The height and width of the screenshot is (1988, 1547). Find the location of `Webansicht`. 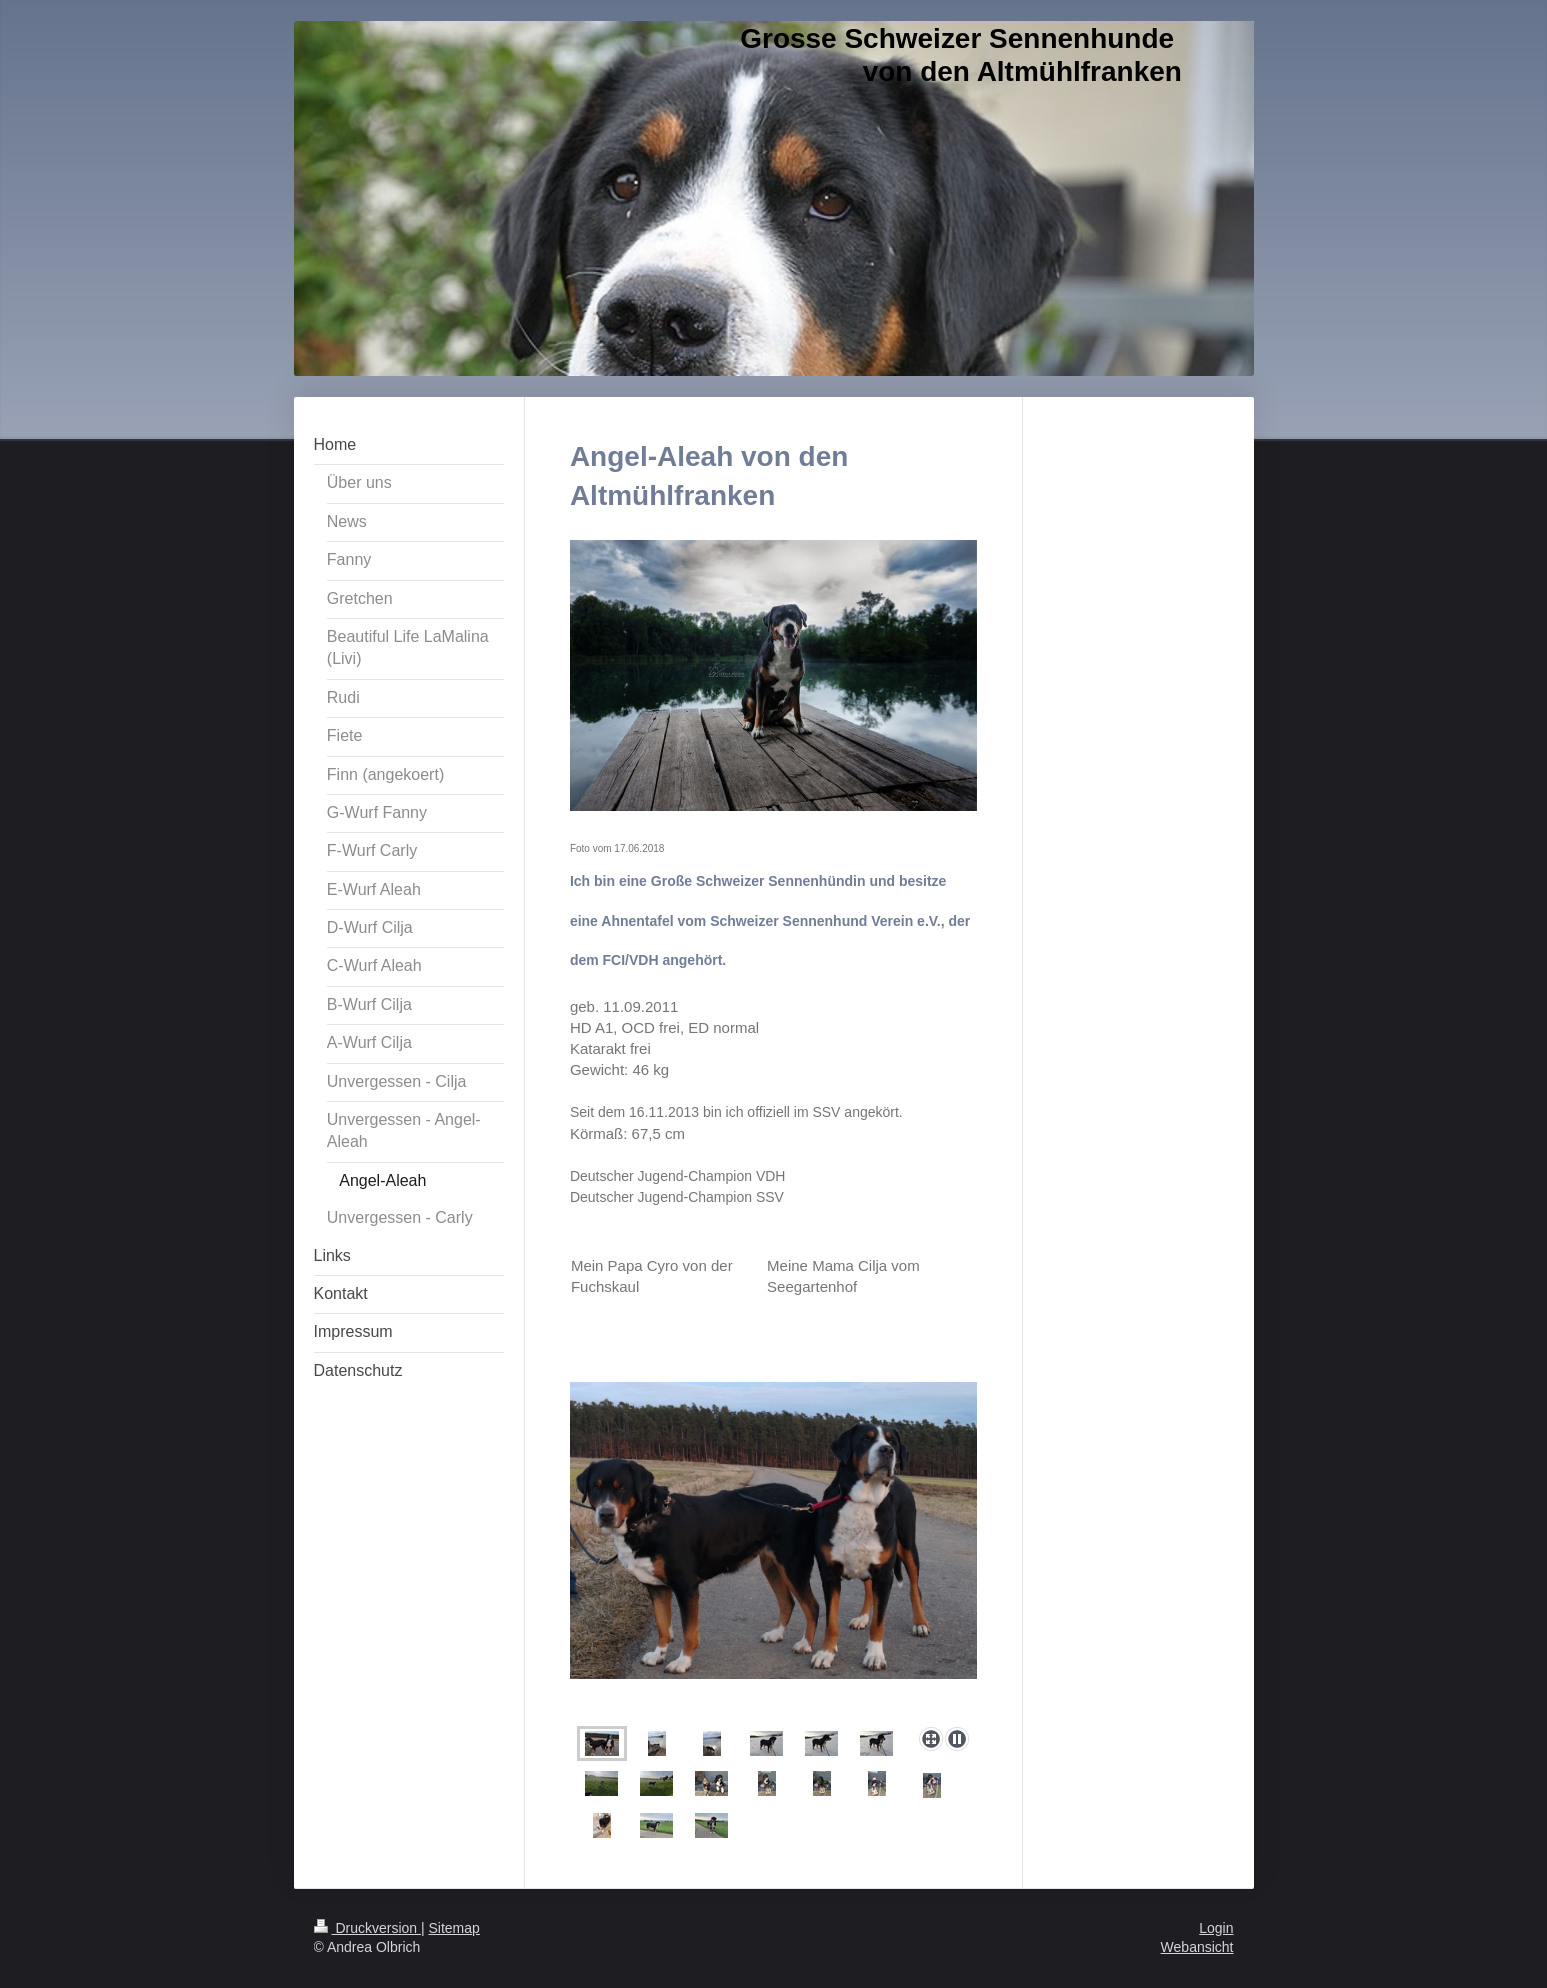

Webansicht is located at coordinates (1197, 1947).